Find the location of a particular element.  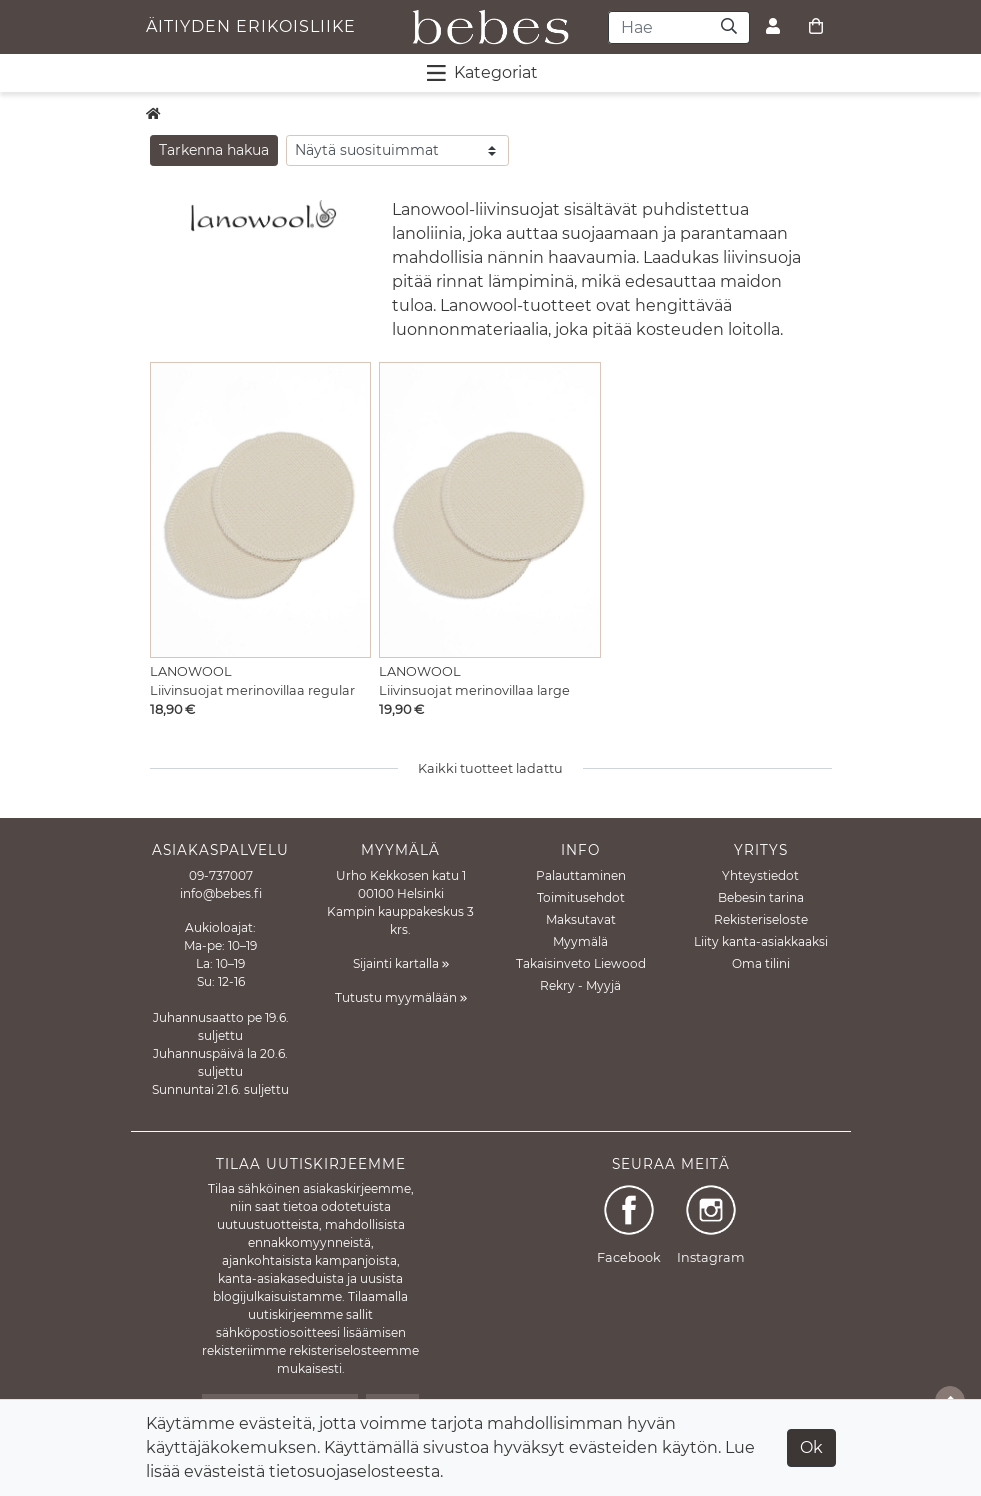

[Näytä tuote Liivinsuojat merinovillaa large] is located at coordinates (490, 509).